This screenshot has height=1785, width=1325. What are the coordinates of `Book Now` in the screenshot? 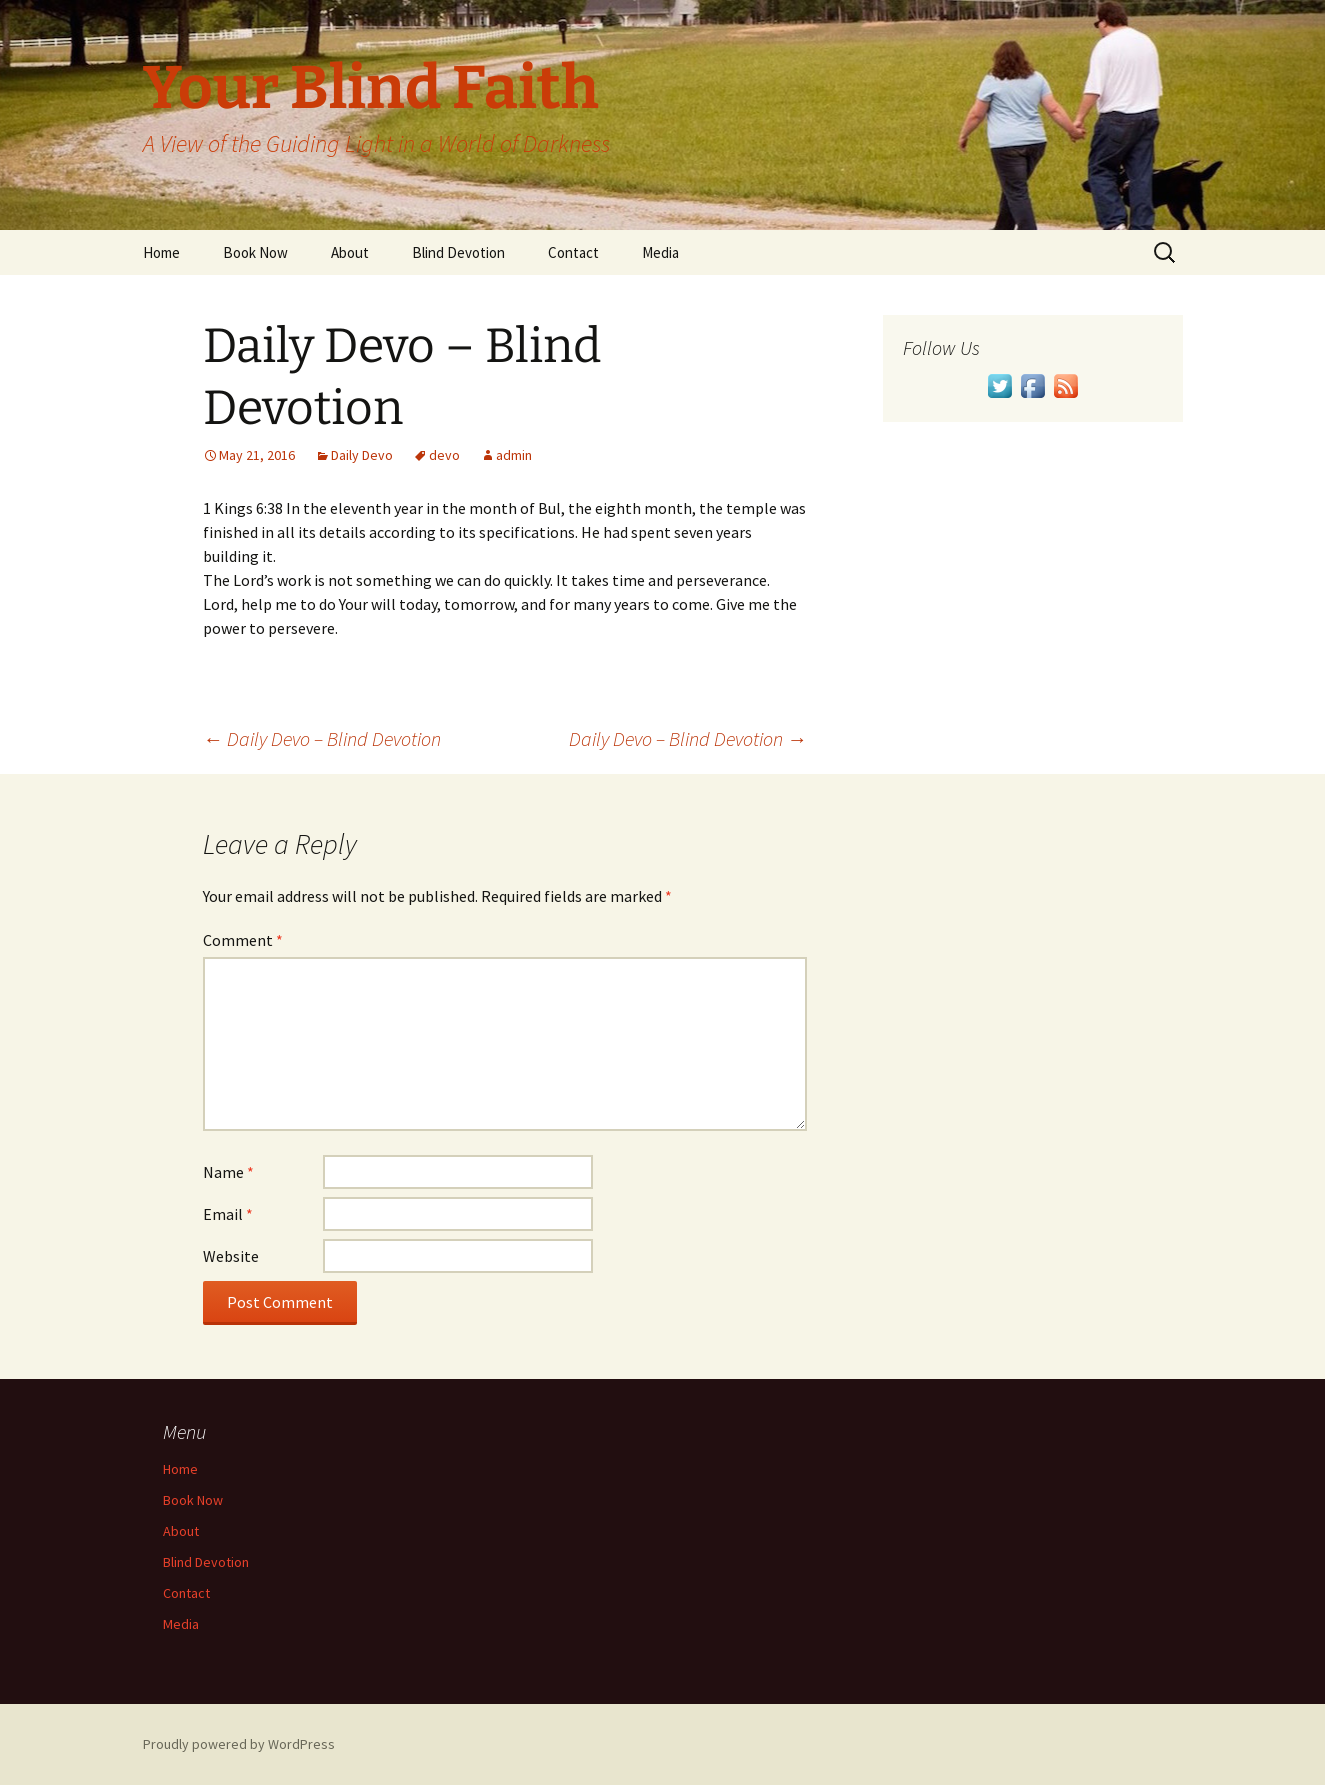 It's located at (255, 252).